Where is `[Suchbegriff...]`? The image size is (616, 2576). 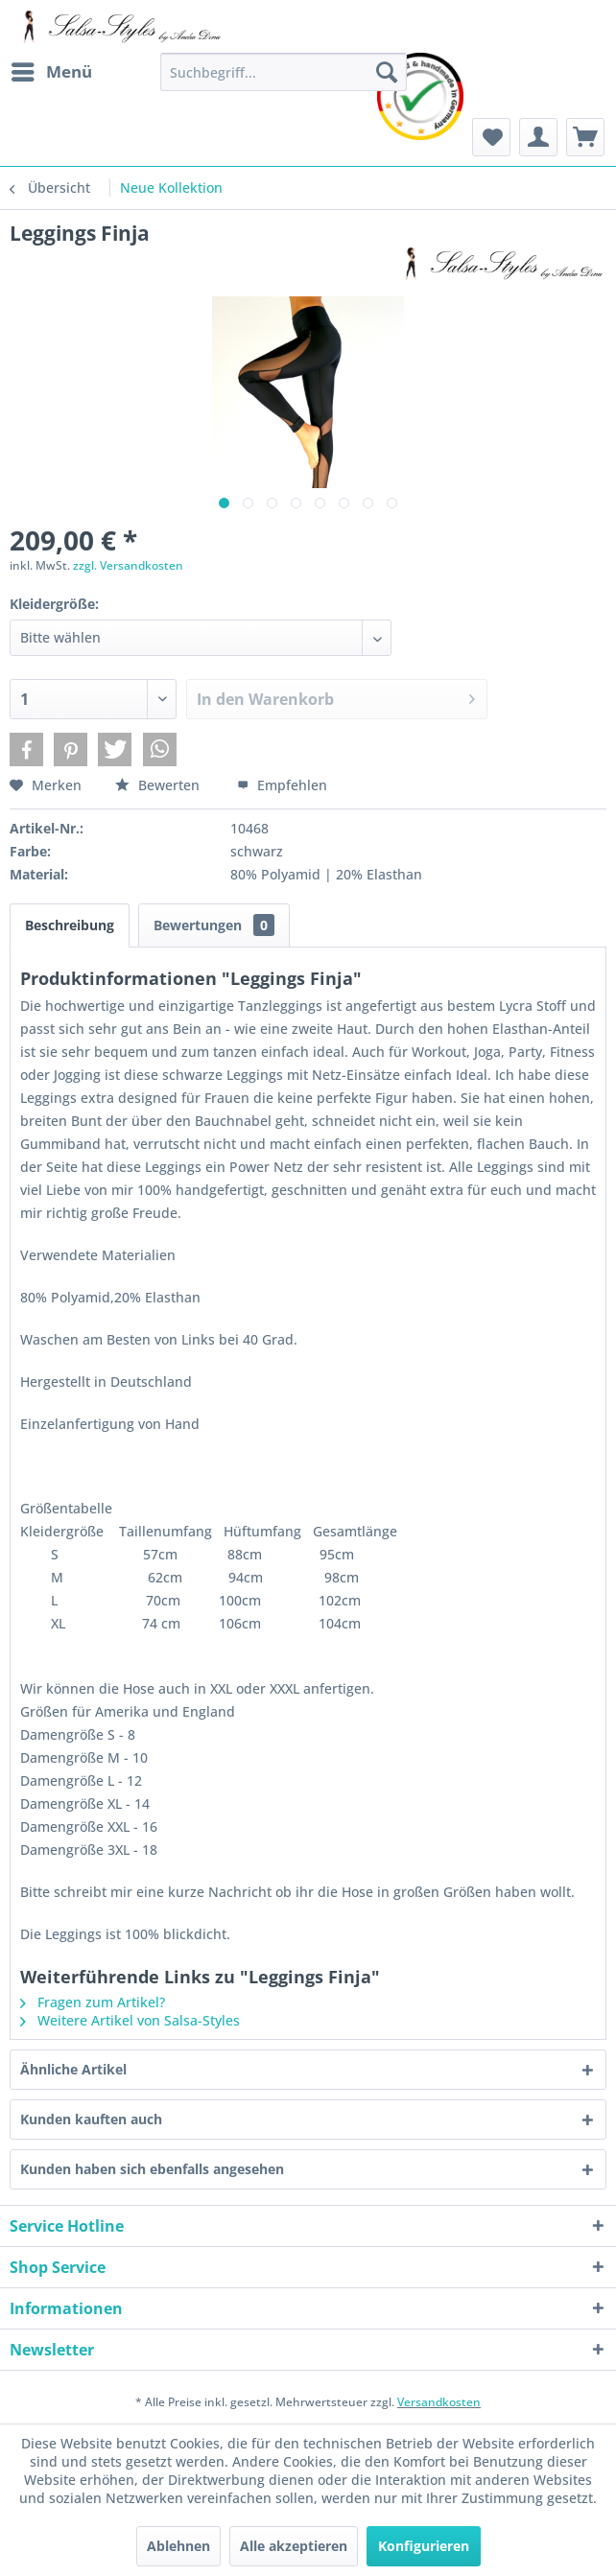 [Suchbegriff...] is located at coordinates (283, 72).